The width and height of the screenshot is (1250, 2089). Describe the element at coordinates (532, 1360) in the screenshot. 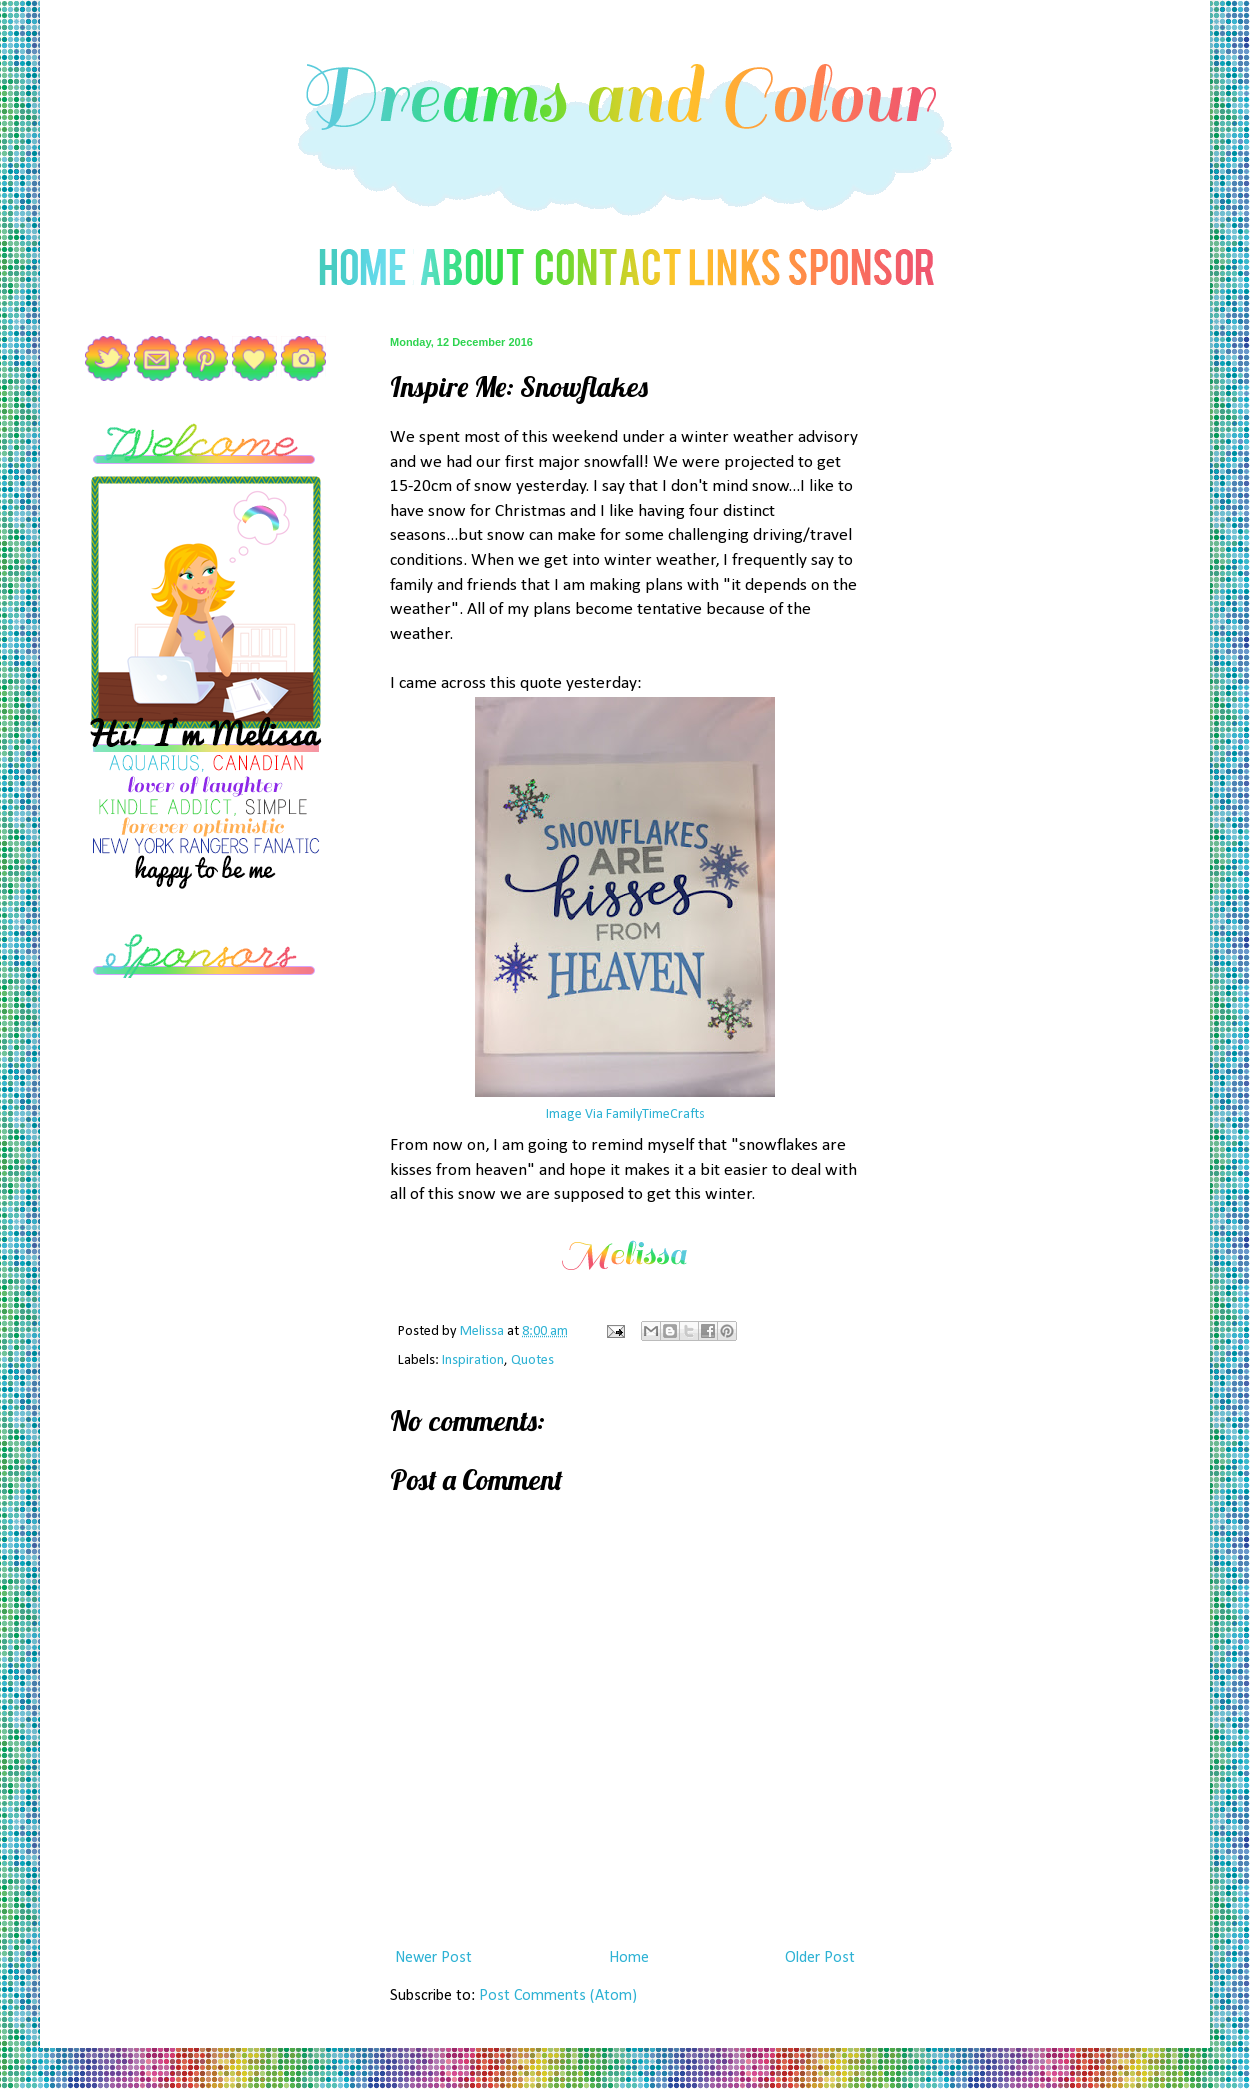

I see `Quotes` at that location.